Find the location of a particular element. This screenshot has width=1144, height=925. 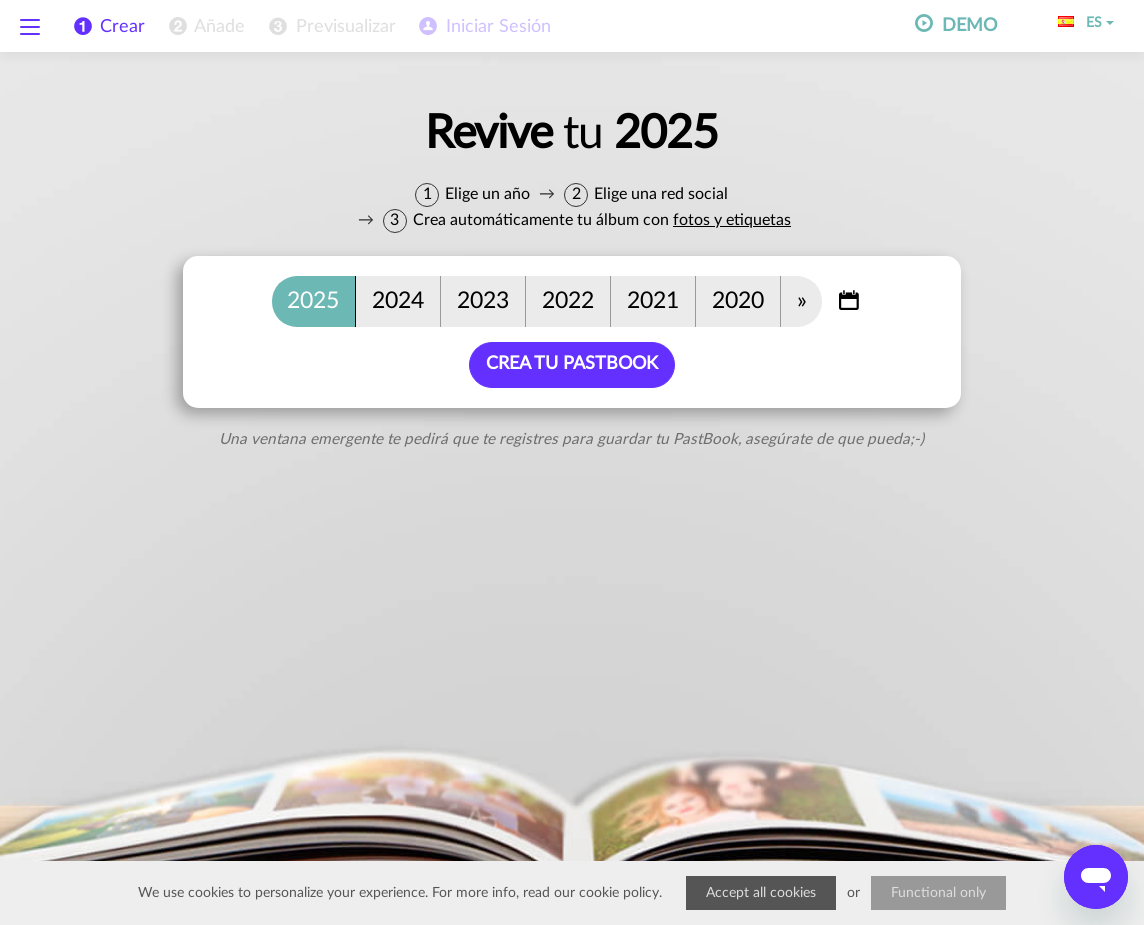

ES is located at coordinates (1086, 23).